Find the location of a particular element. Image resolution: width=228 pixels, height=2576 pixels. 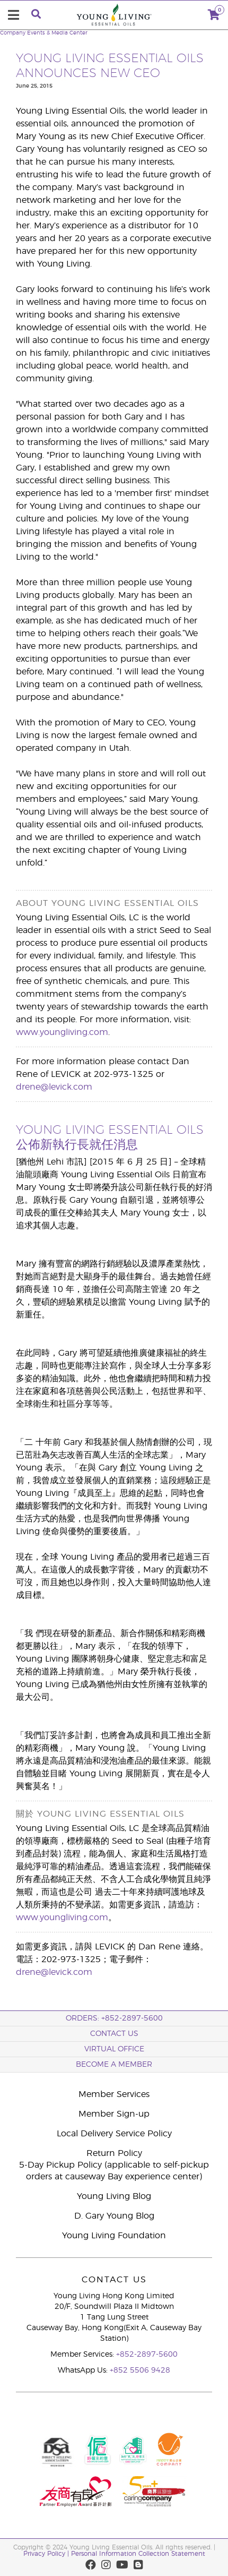

ORDERS: +852-2897-5600 is located at coordinates (114, 2018).